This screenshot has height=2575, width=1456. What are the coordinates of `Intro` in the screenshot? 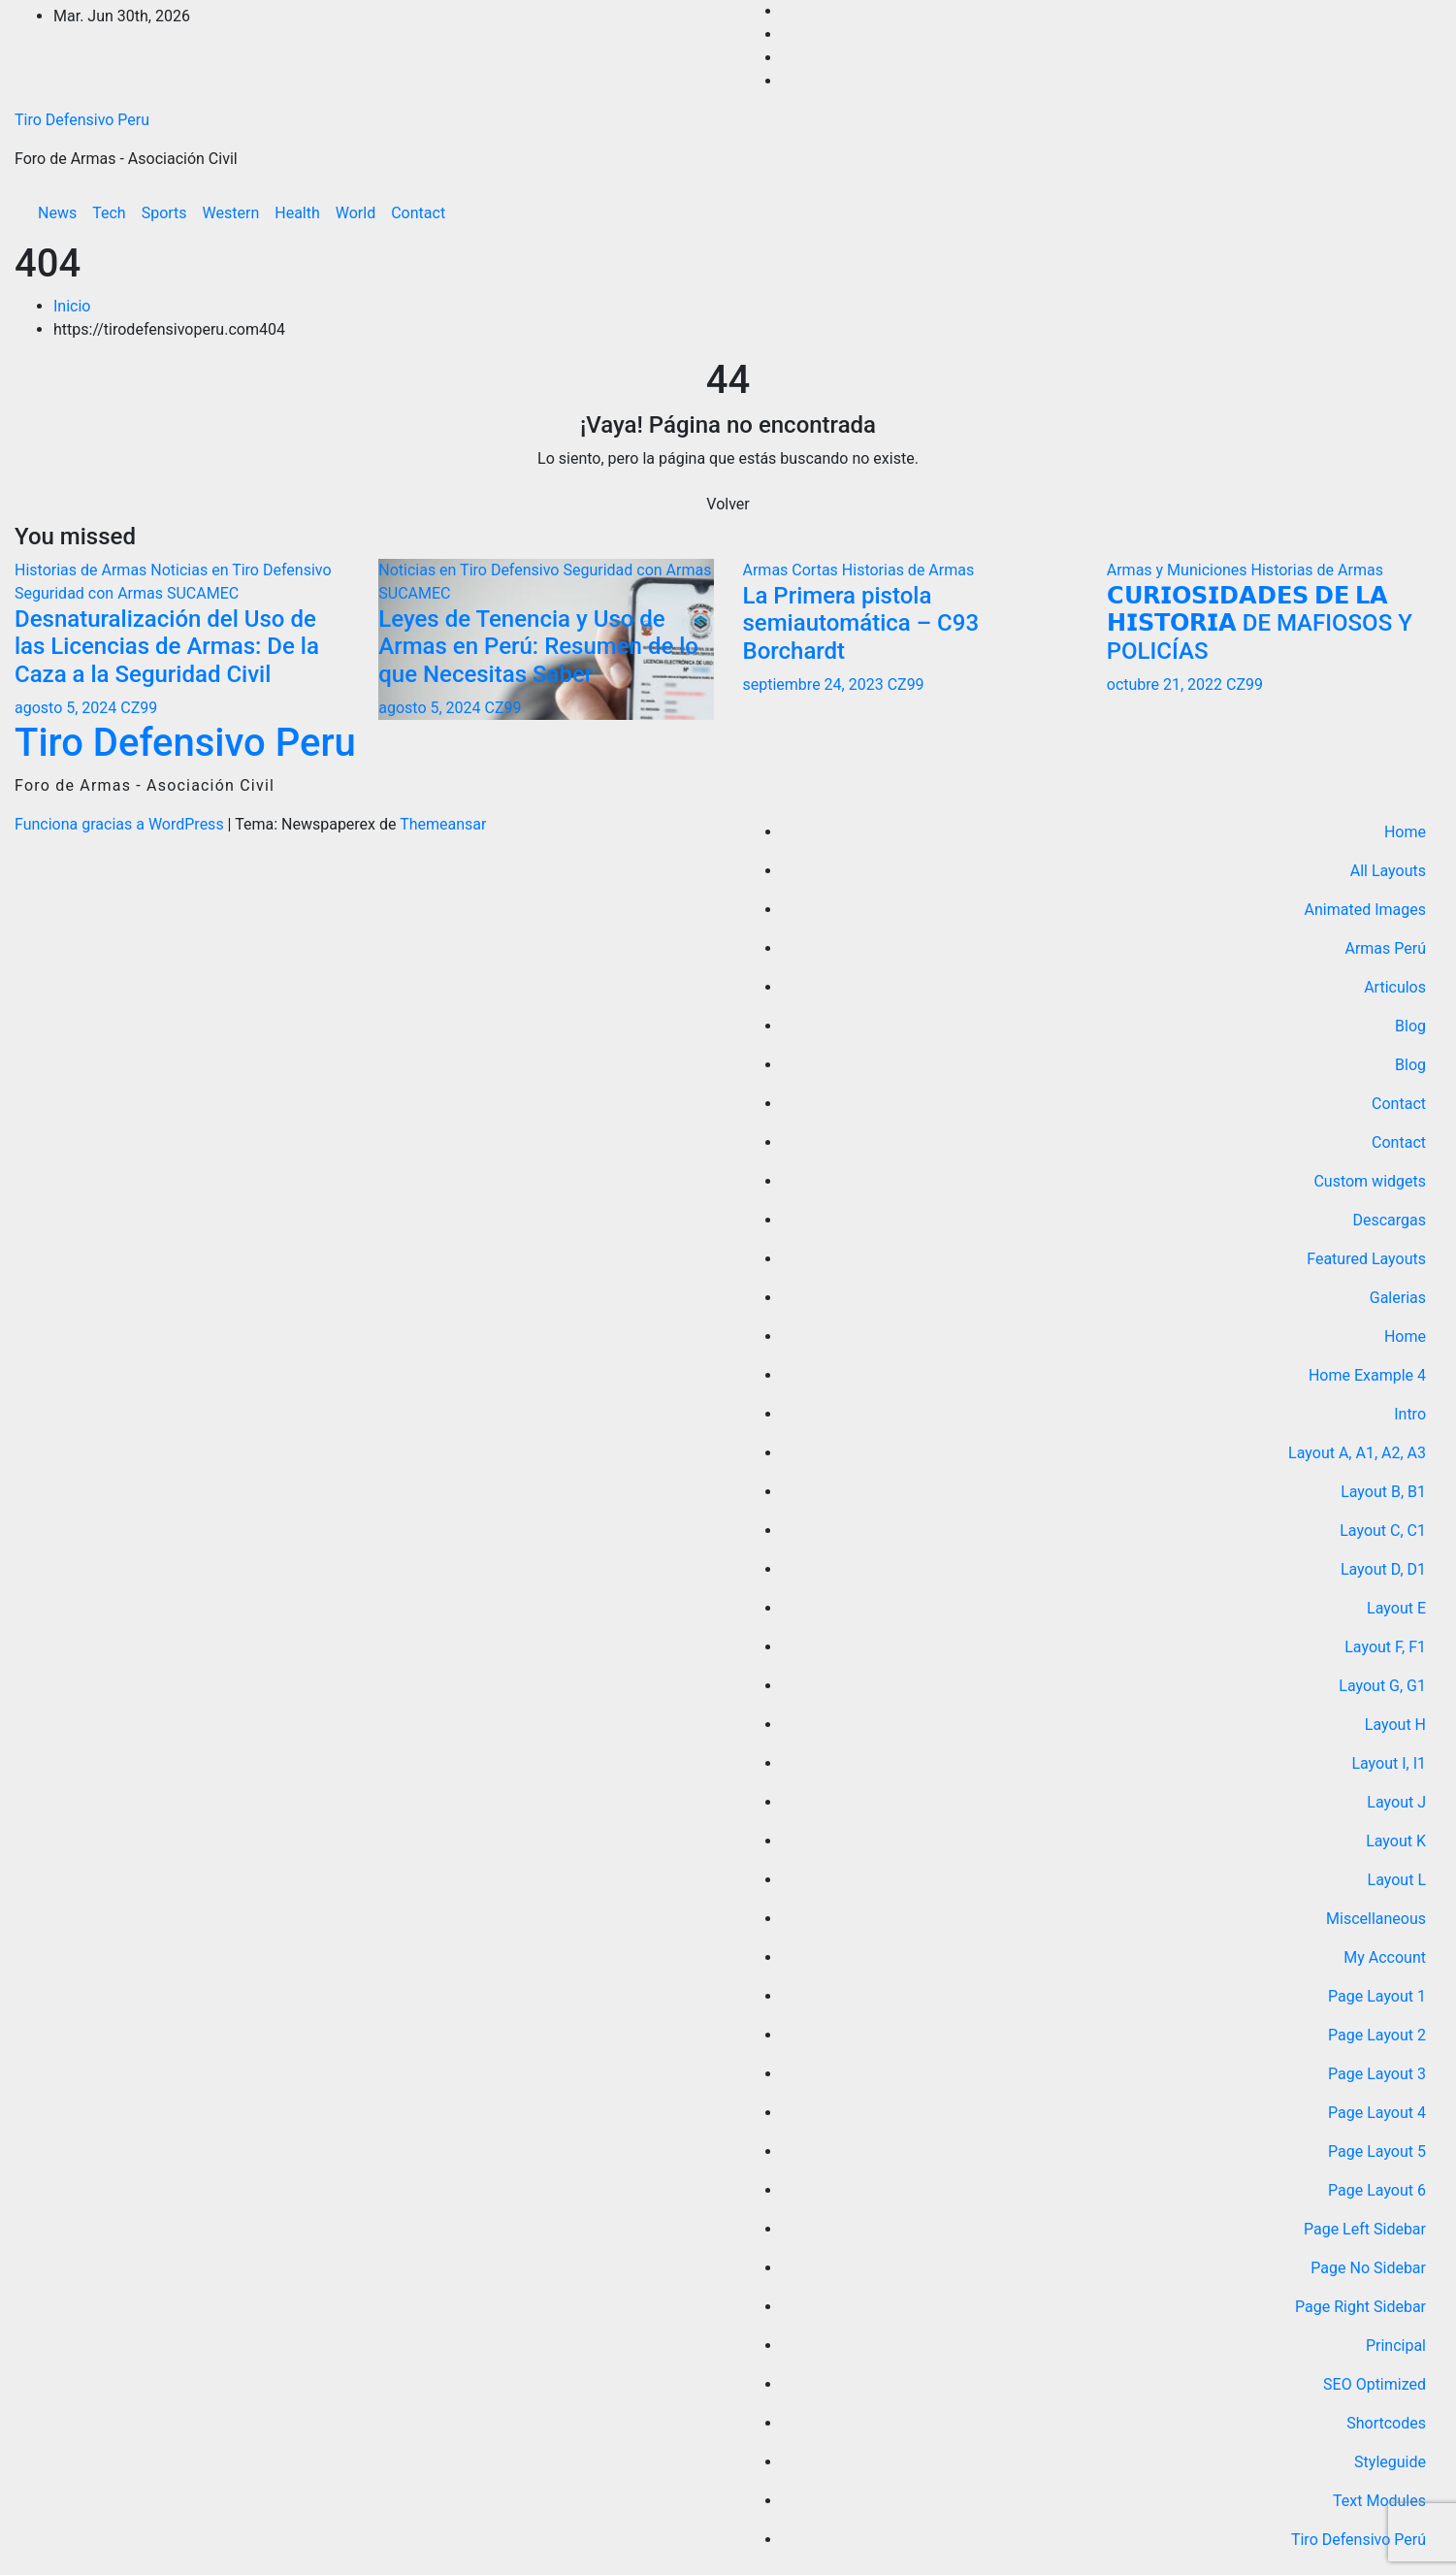 It's located at (1410, 1414).